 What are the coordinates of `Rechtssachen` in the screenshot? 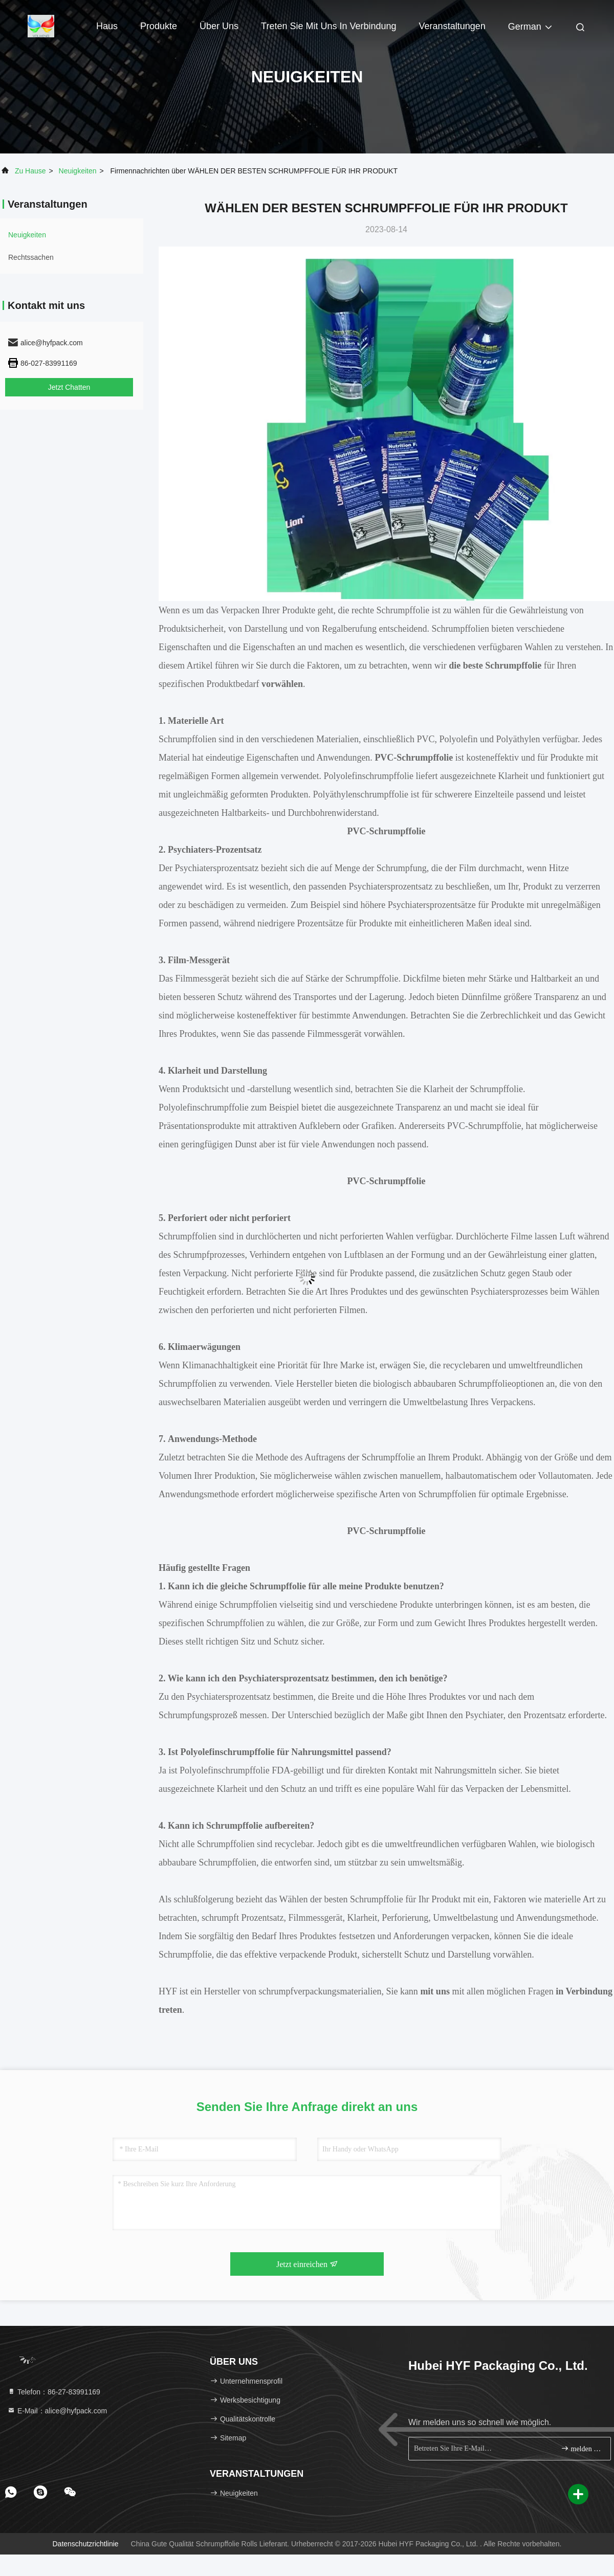 It's located at (31, 257).